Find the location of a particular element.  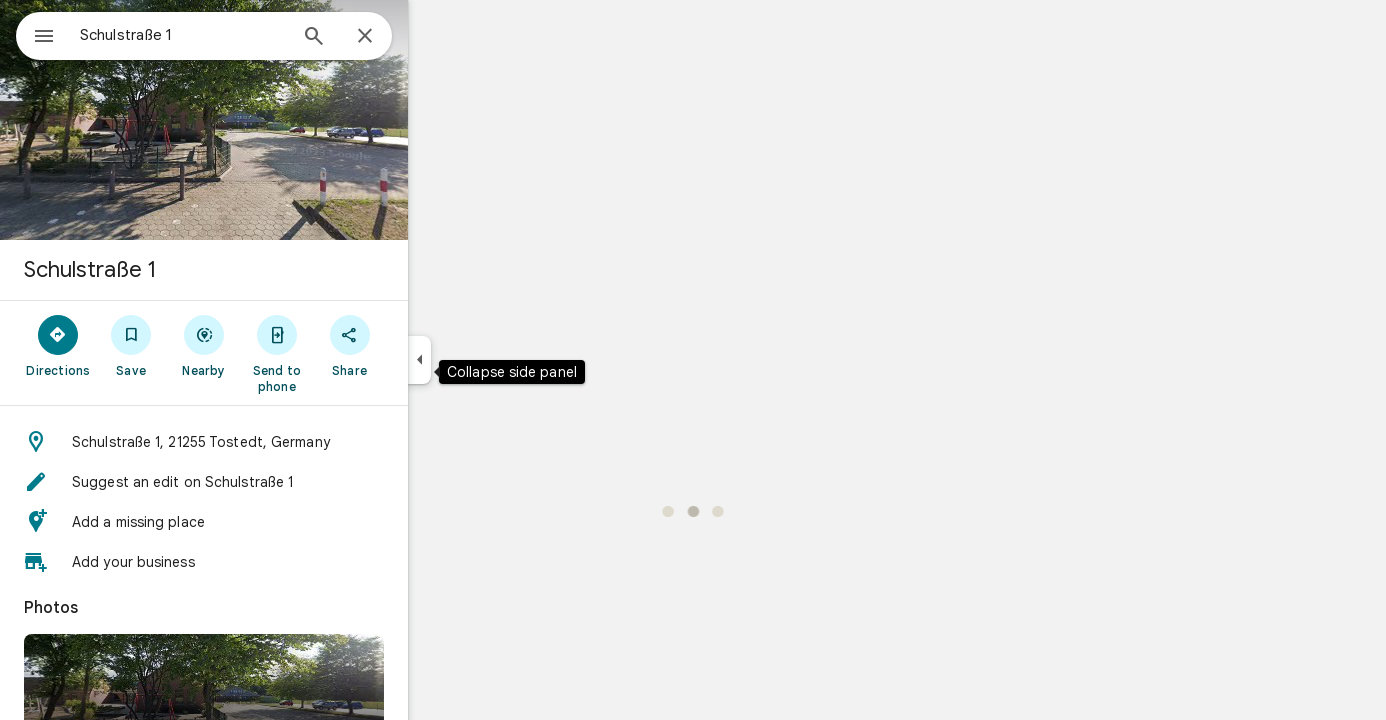

[Collapse side panel] is located at coordinates (491, 360).